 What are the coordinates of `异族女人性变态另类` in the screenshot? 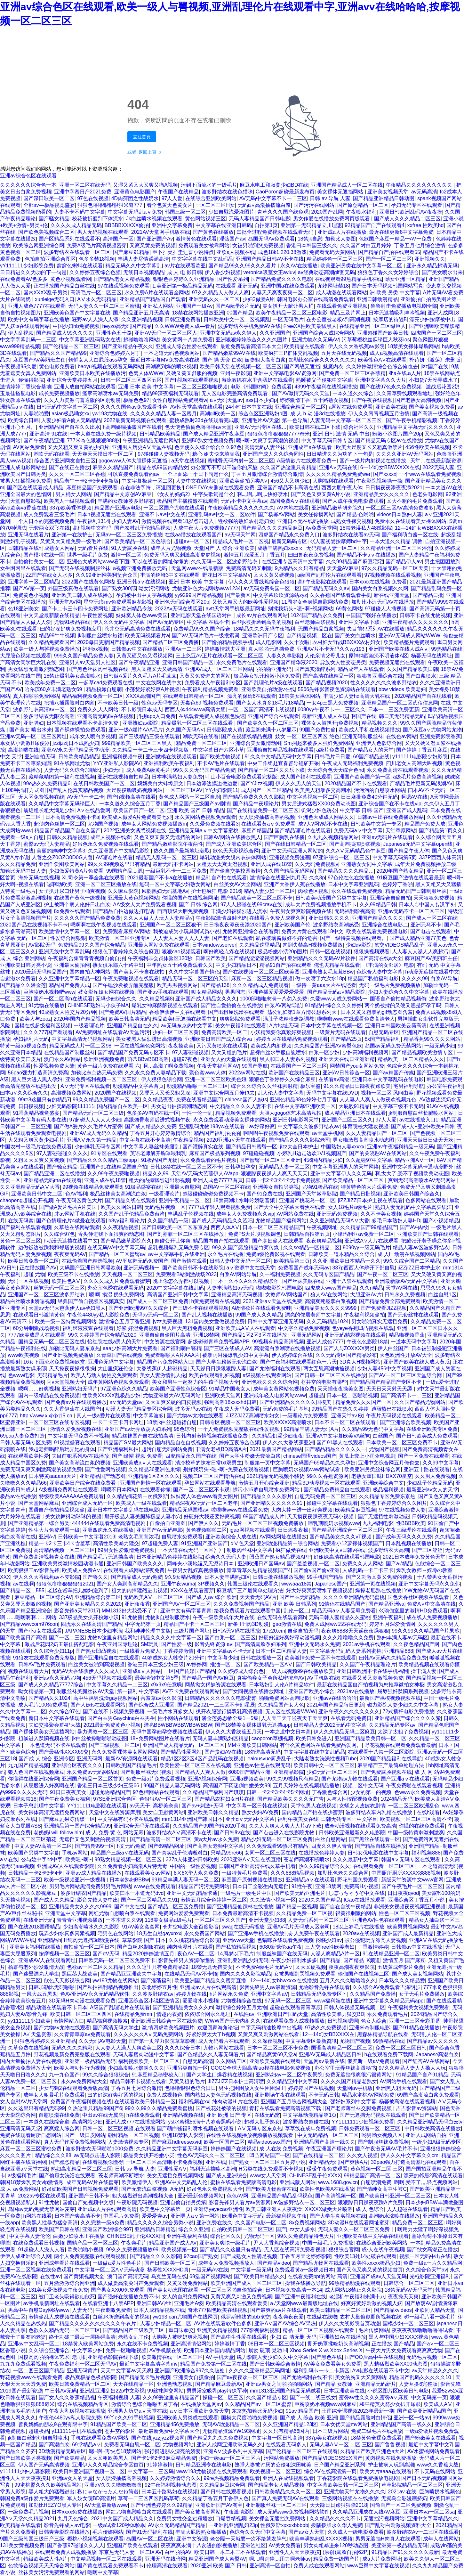 It's located at (343, 662).